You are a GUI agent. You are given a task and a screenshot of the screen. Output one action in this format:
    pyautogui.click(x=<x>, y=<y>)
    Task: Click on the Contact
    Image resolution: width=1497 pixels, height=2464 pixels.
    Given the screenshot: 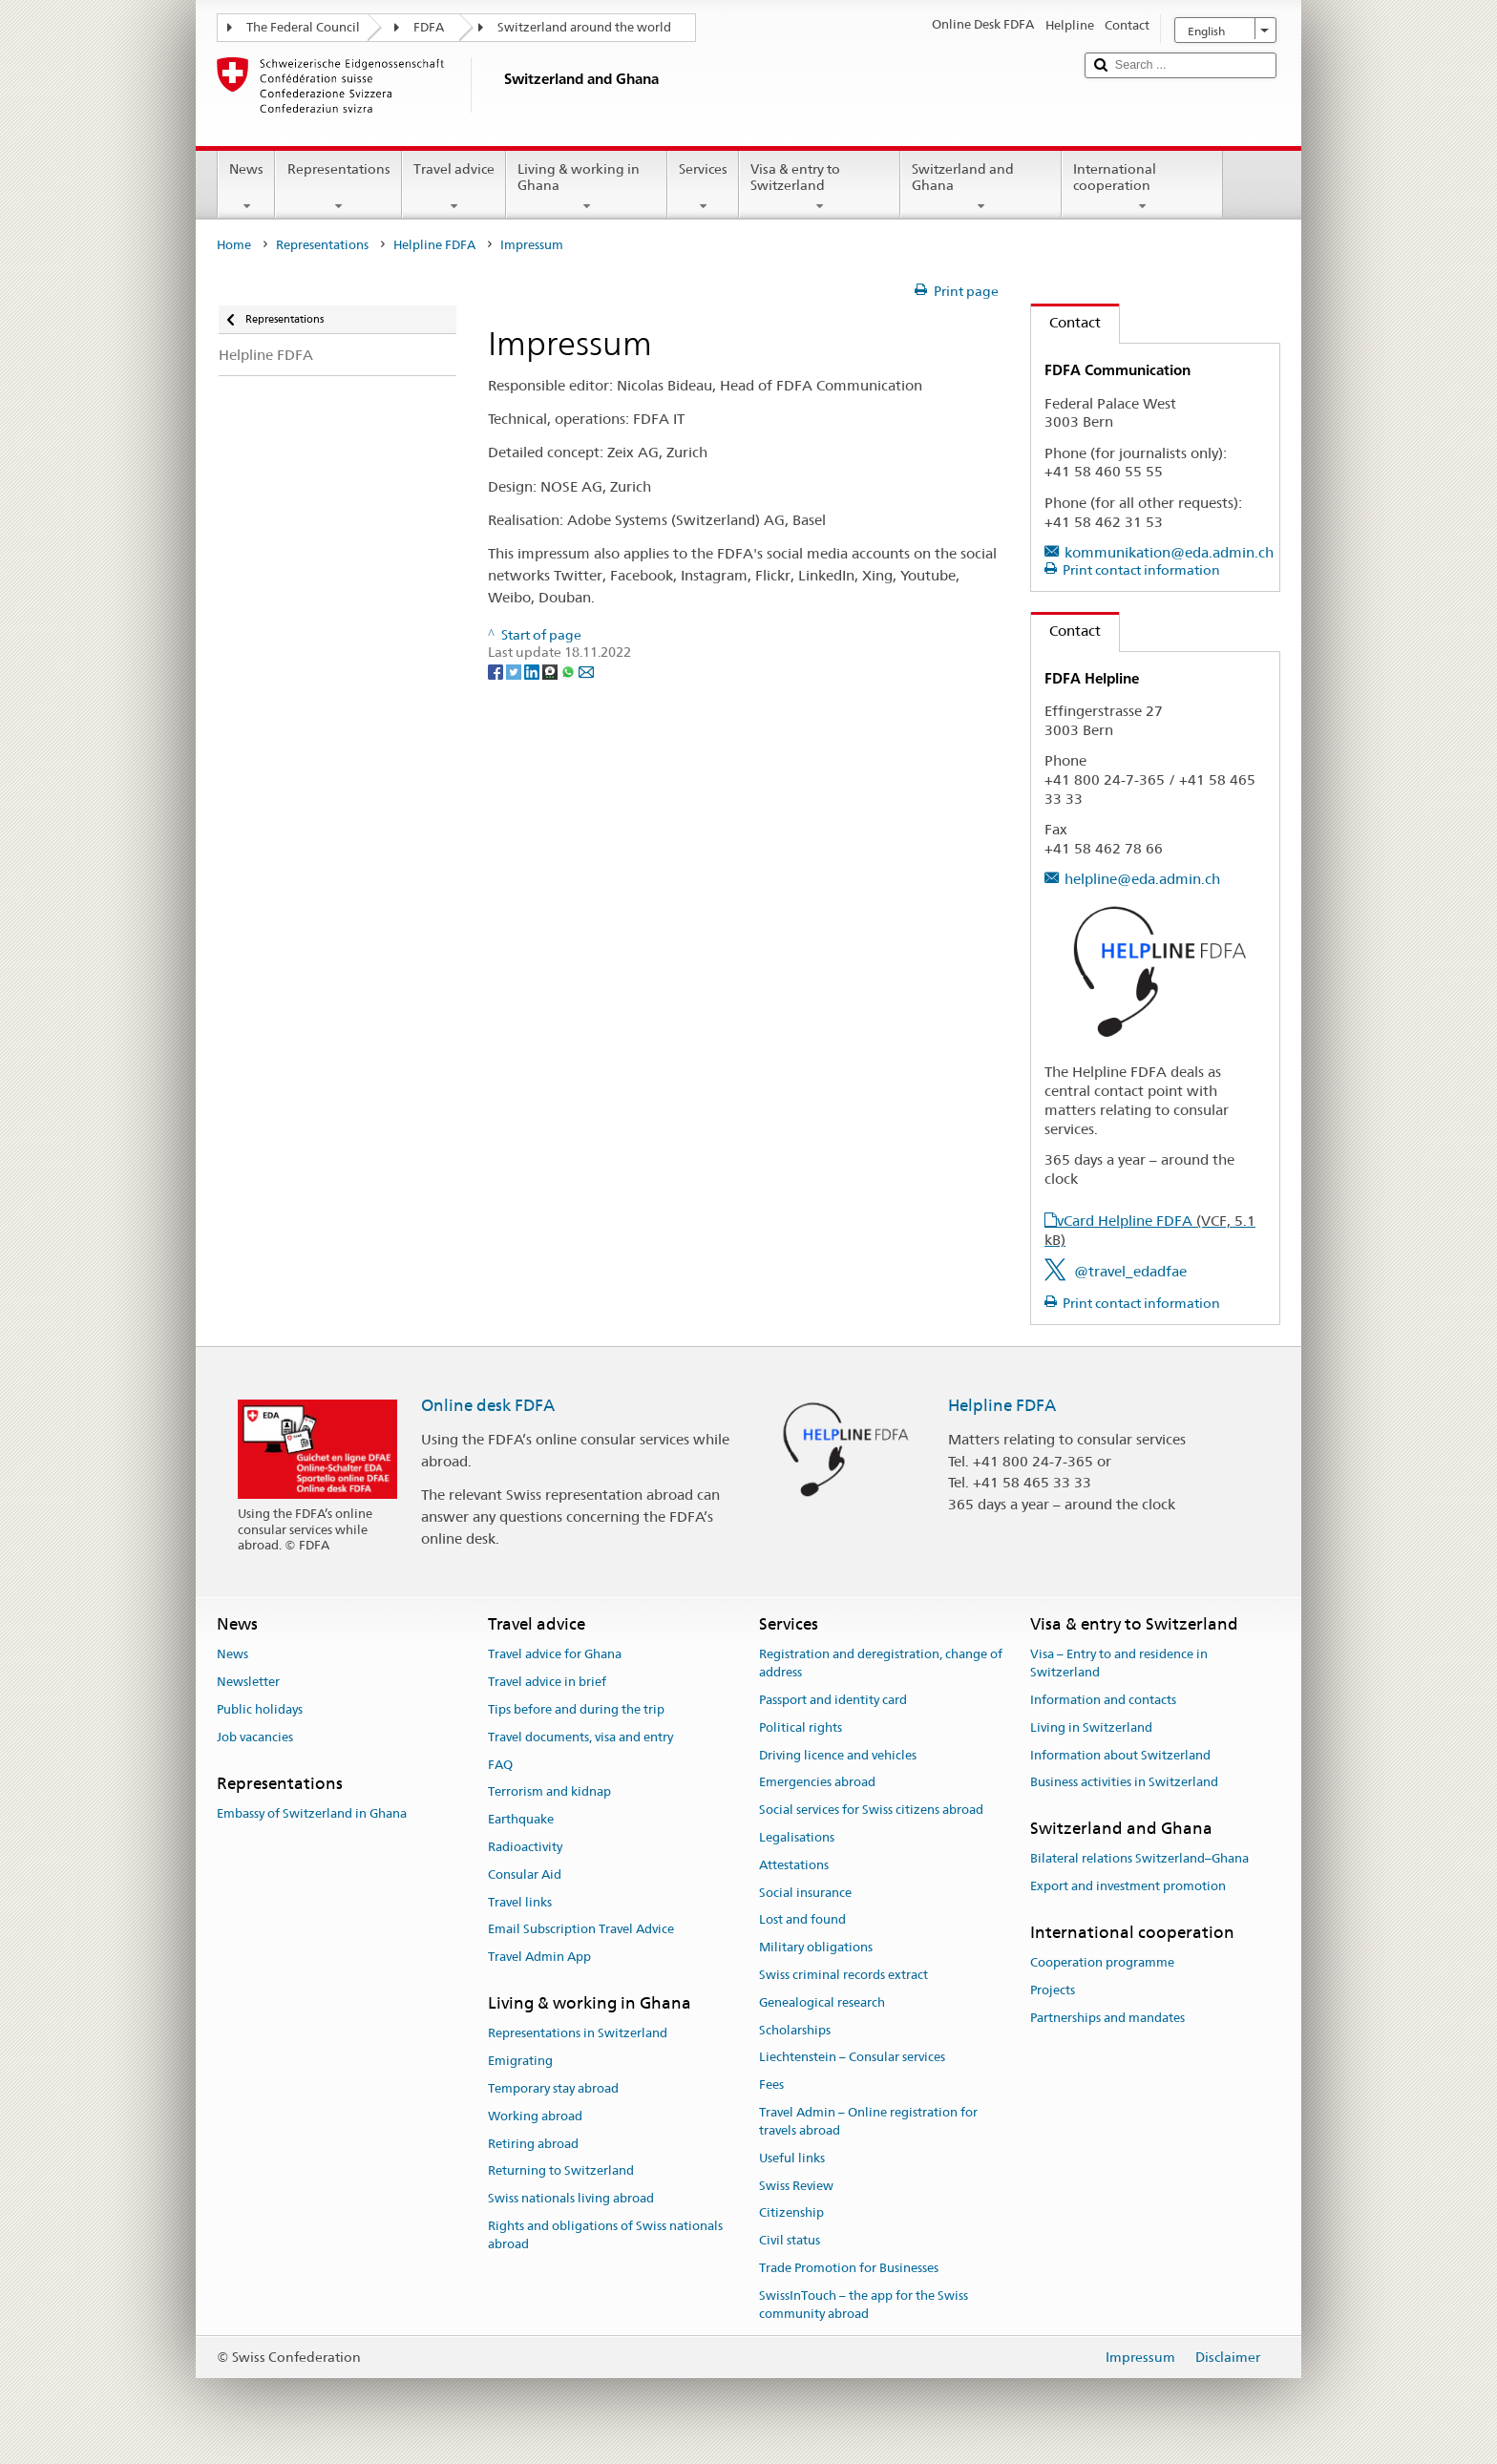 What is the action you would take?
    pyautogui.click(x=1066, y=322)
    